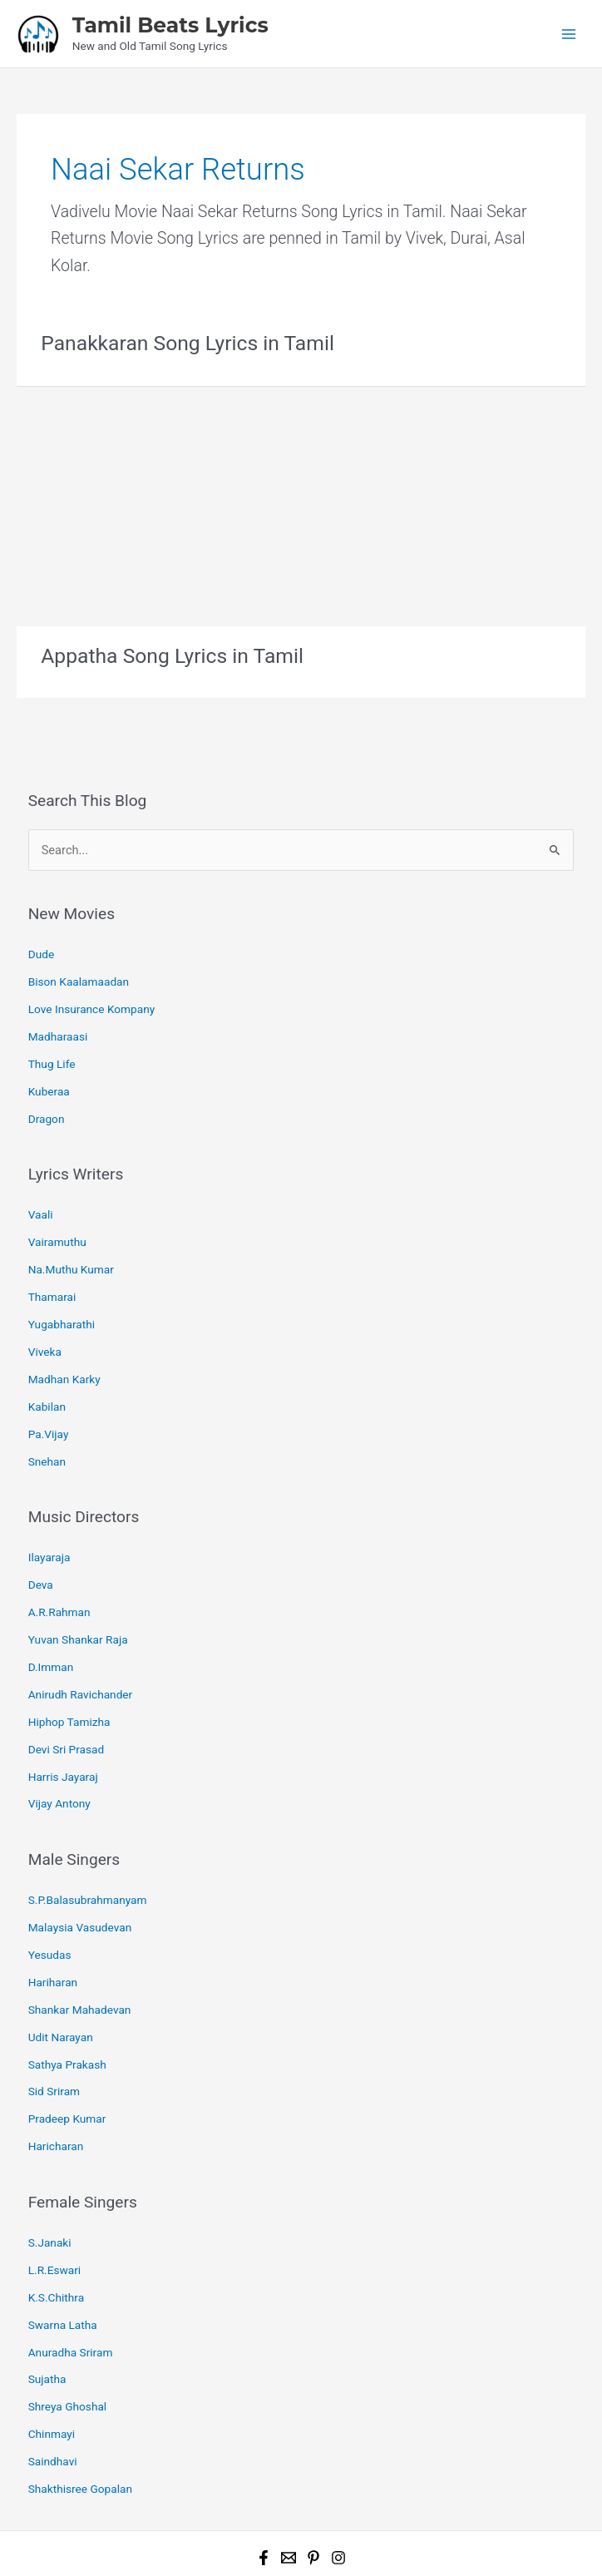 This screenshot has height=2576, width=602. Describe the element at coordinates (48, 1401) in the screenshot. I see `Pa.Vijay` at that location.